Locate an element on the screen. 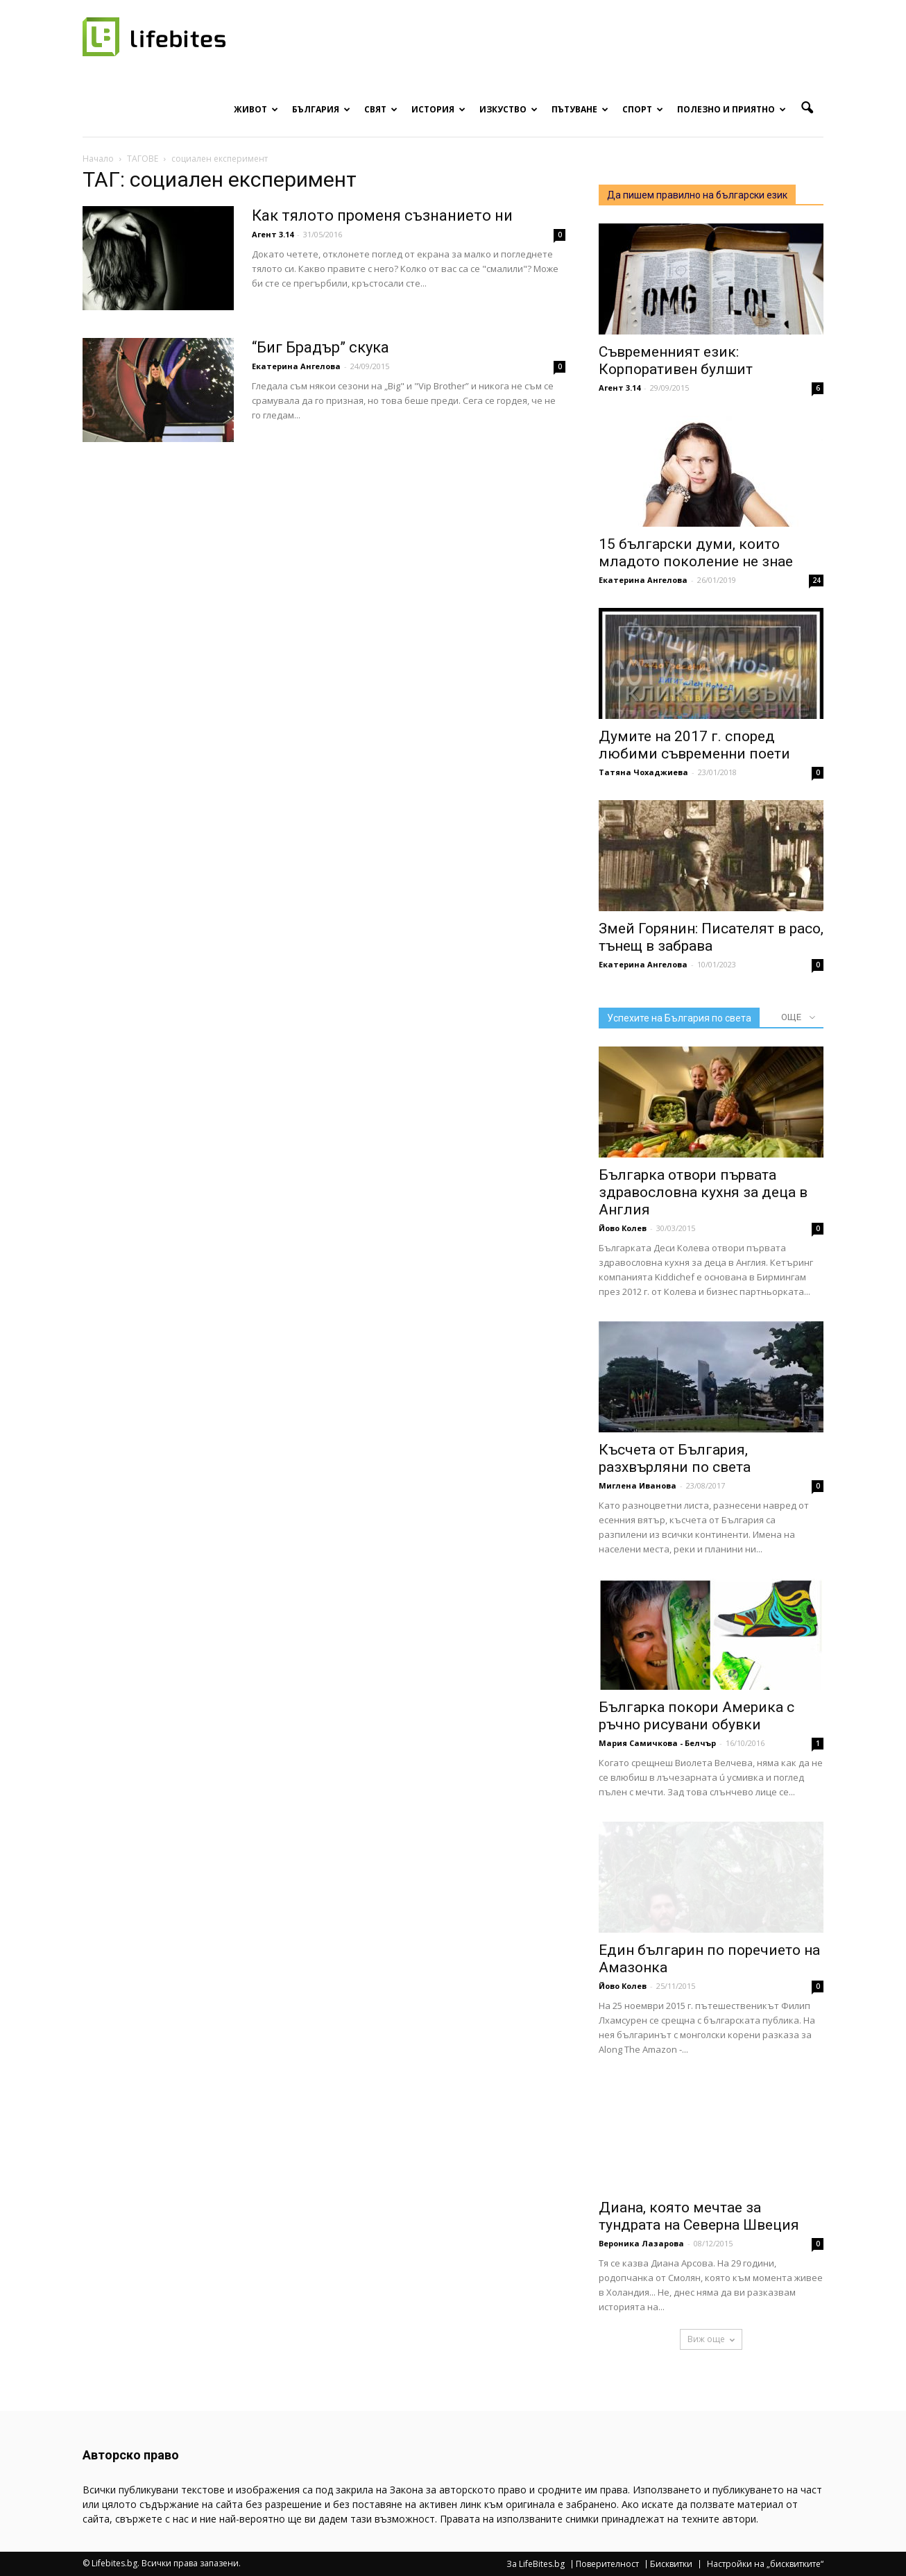 The height and width of the screenshot is (2576, 906). Бисквитки is located at coordinates (671, 2564).